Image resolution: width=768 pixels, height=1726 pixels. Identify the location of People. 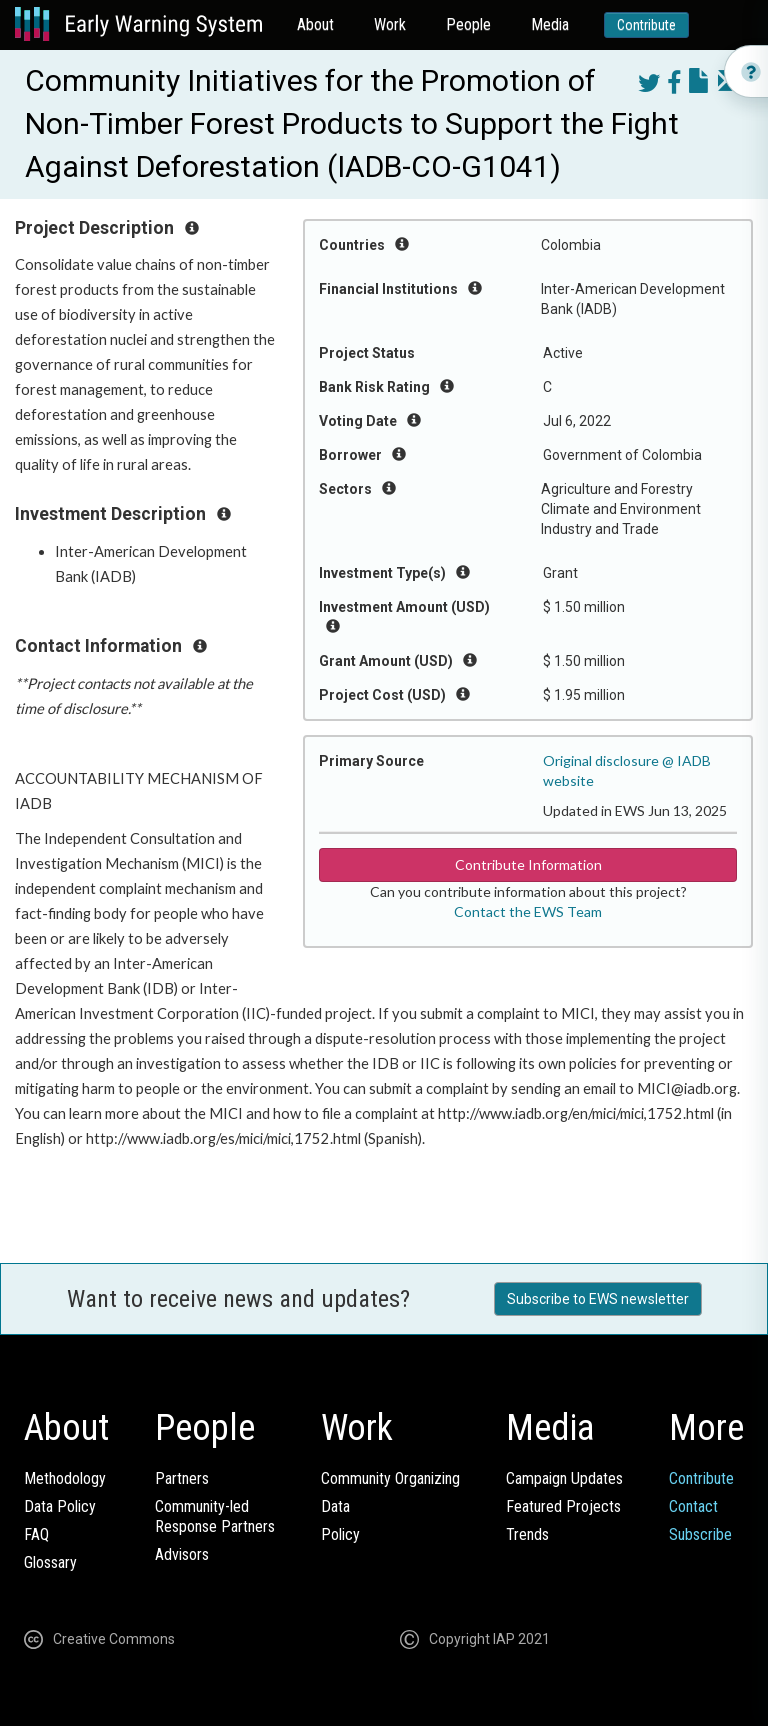
(468, 24).